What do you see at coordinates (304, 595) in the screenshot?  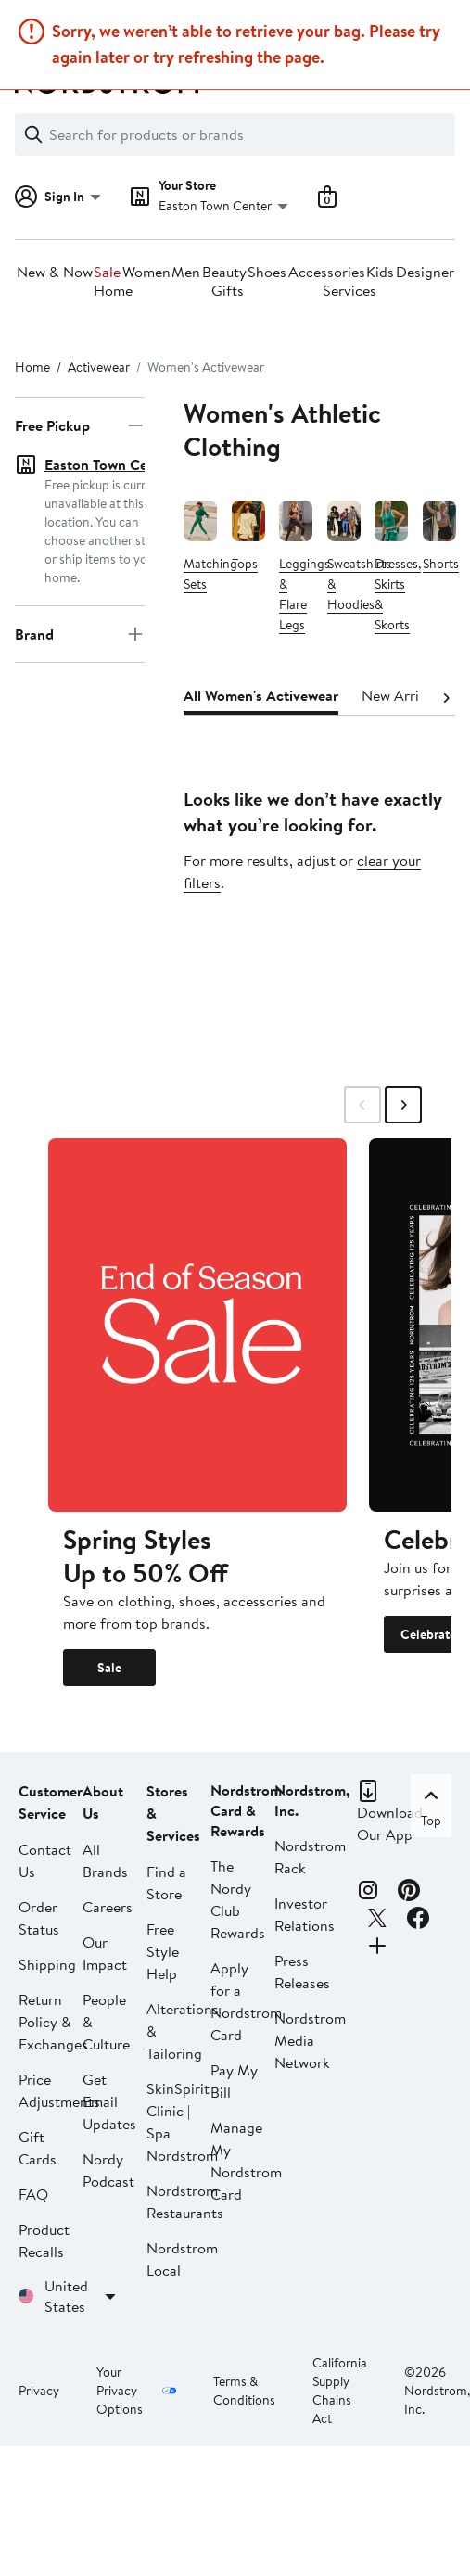 I see `Leggings & Flare Legs` at bounding box center [304, 595].